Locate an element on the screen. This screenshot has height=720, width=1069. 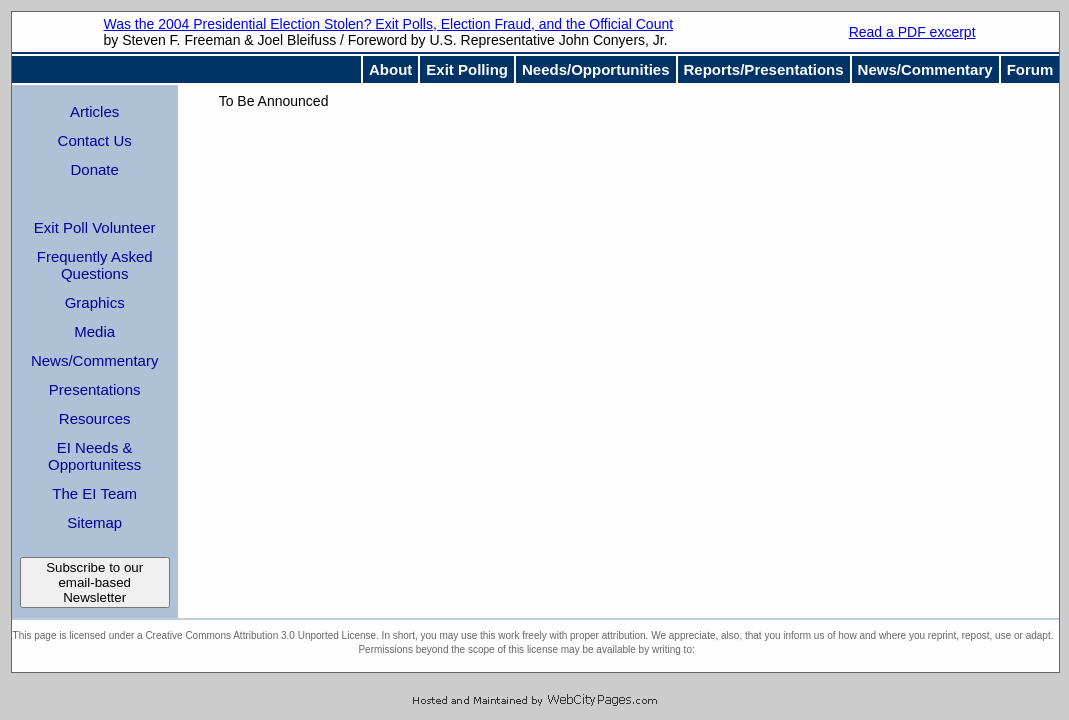
Graphics is located at coordinates (95, 302).